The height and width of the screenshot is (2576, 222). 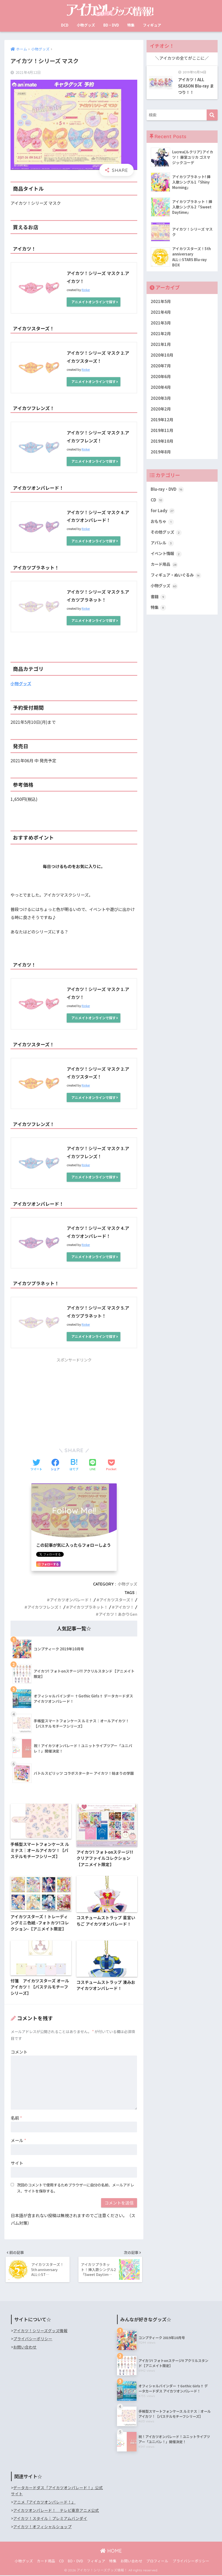 I want to click on 小物グッズ, so click(x=86, y=25).